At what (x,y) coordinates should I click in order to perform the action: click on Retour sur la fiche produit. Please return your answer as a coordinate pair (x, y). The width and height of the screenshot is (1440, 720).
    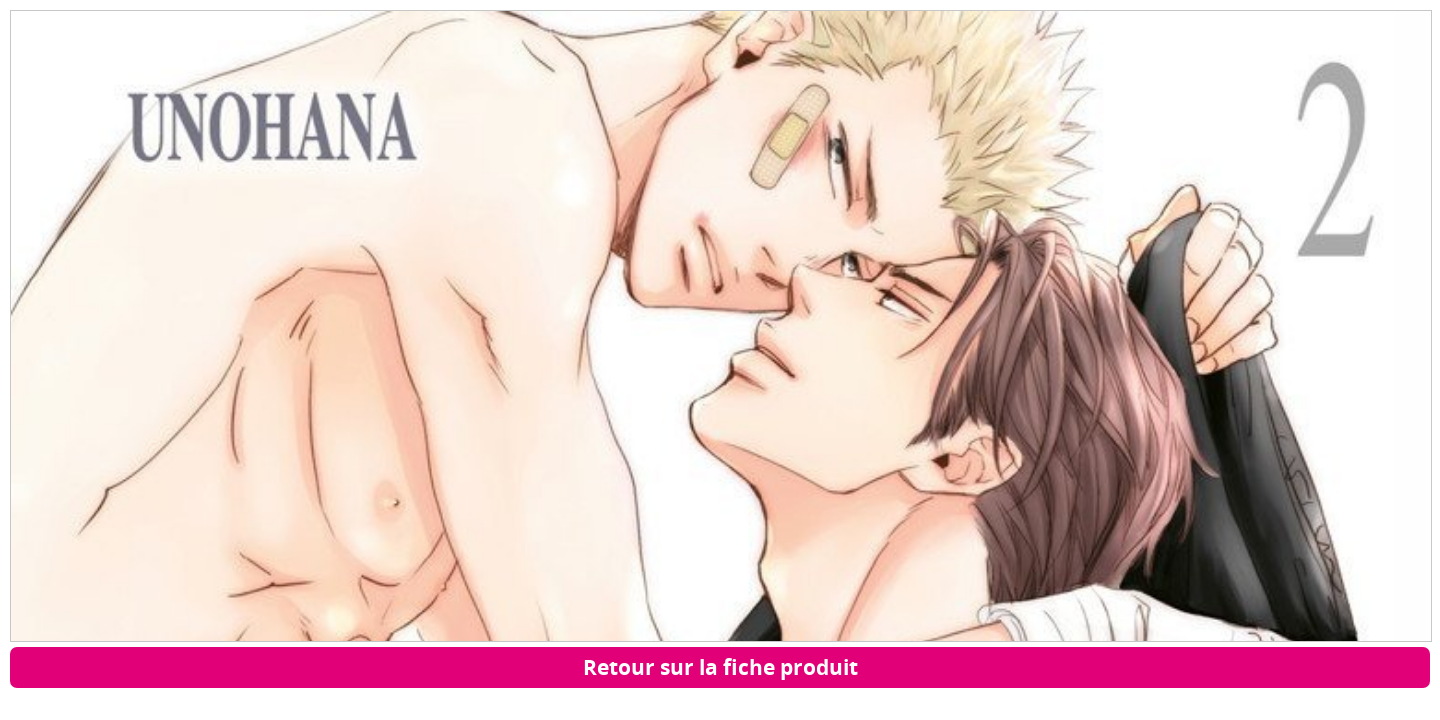
    Looking at the image, I should click on (720, 667).